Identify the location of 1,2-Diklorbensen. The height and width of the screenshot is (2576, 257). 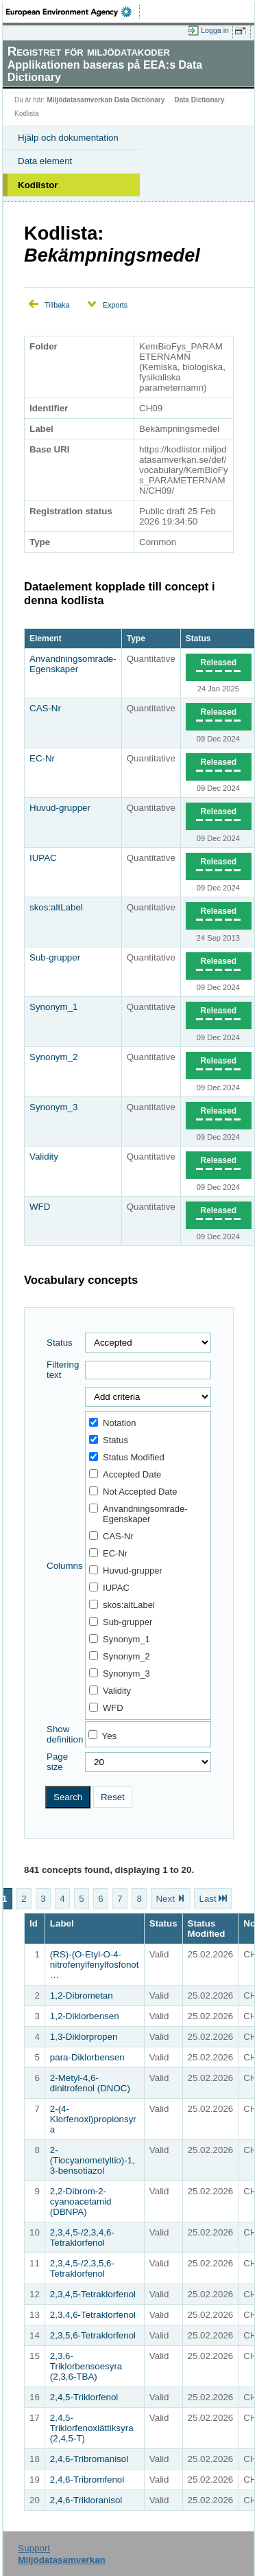
(84, 2016).